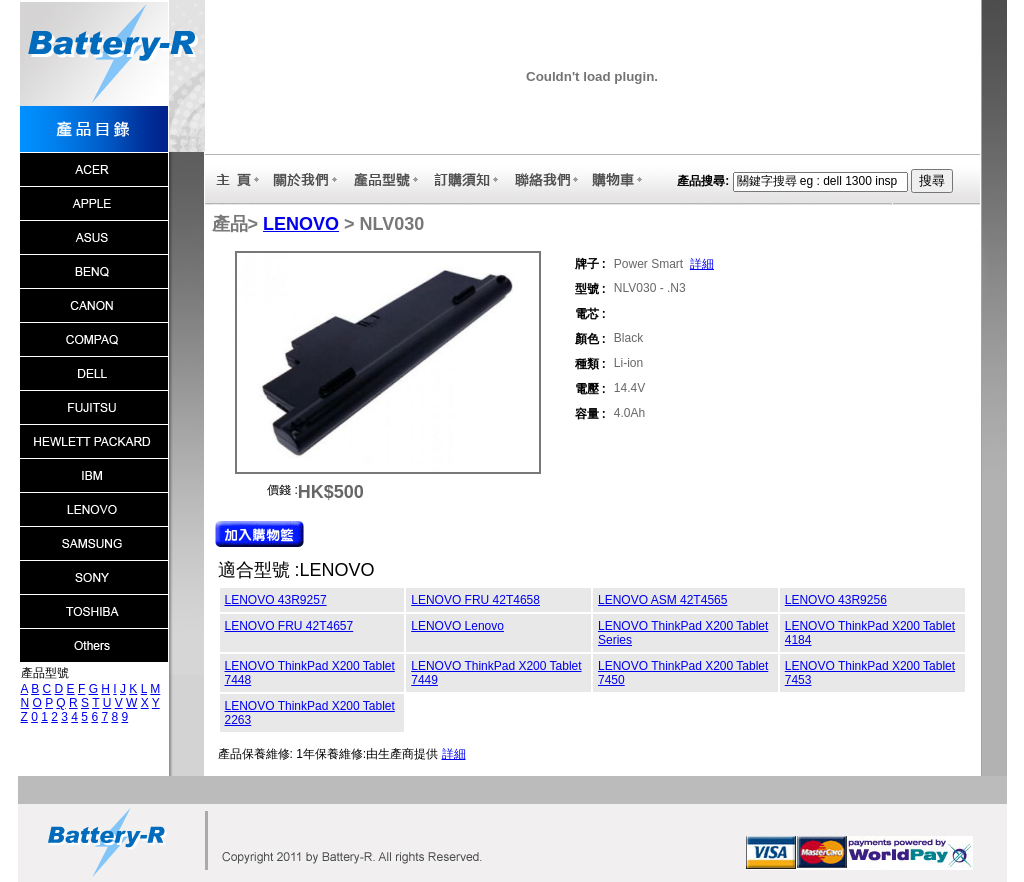  Describe the element at coordinates (289, 626) in the screenshot. I see `LENOVO FRU 42T4657` at that location.